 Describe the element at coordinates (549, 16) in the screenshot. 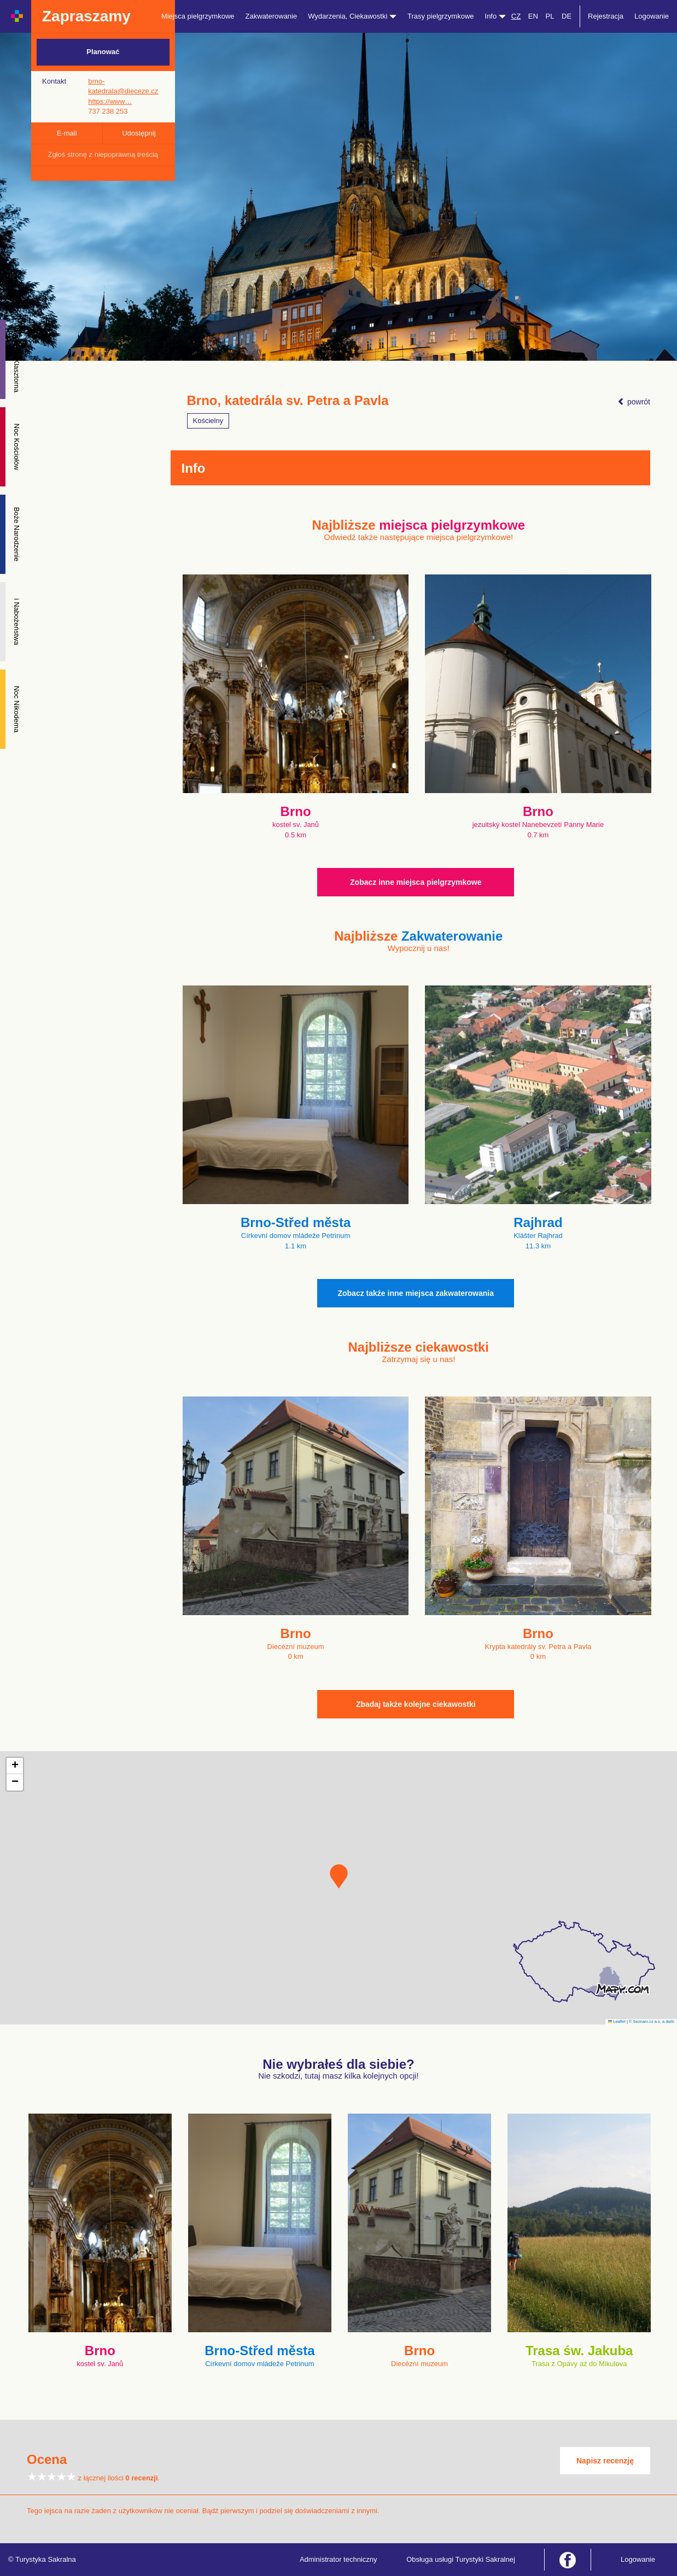

I see `PL` at that location.